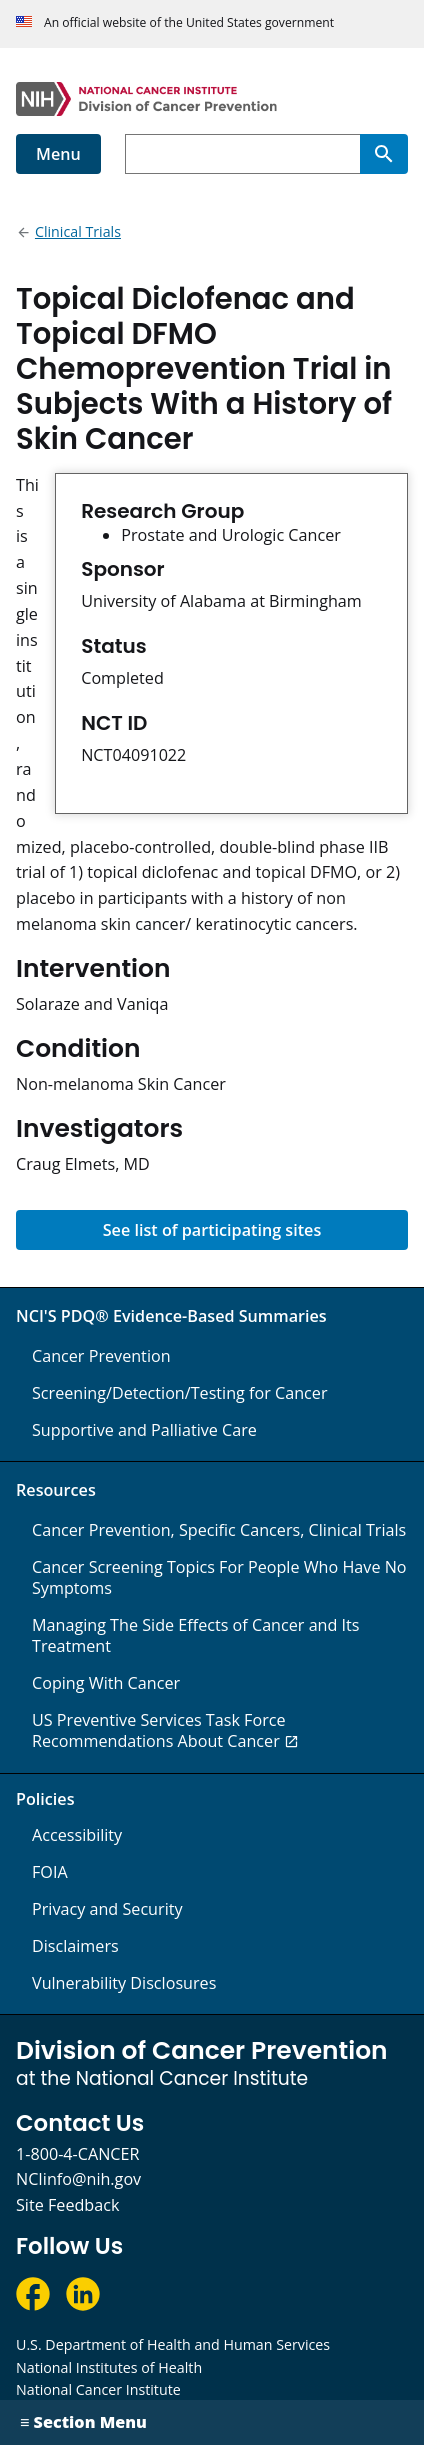 This screenshot has height=2445, width=424. What do you see at coordinates (78, 2179) in the screenshot?
I see `NCIinfo@nih.gov` at bounding box center [78, 2179].